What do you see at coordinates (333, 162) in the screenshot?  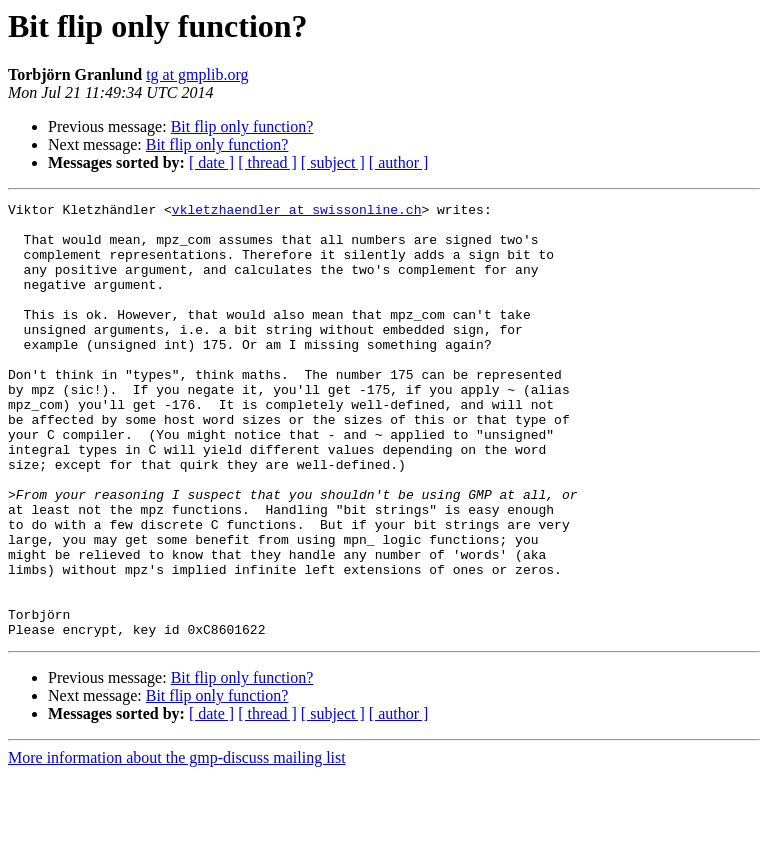 I see `[ subject ]` at bounding box center [333, 162].